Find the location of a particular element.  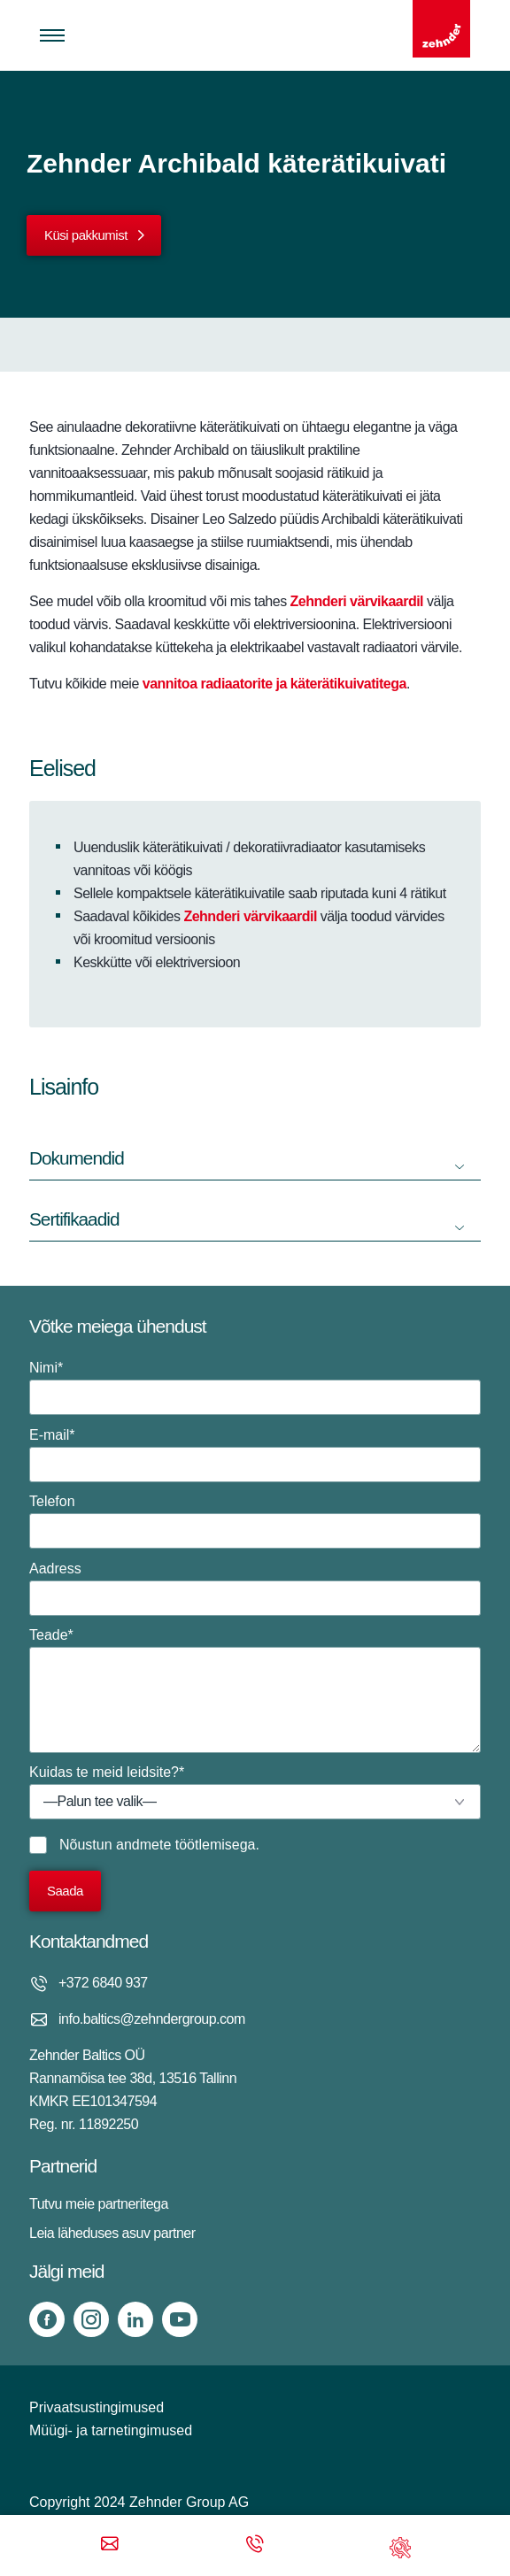

Telefon is located at coordinates (255, 1521).